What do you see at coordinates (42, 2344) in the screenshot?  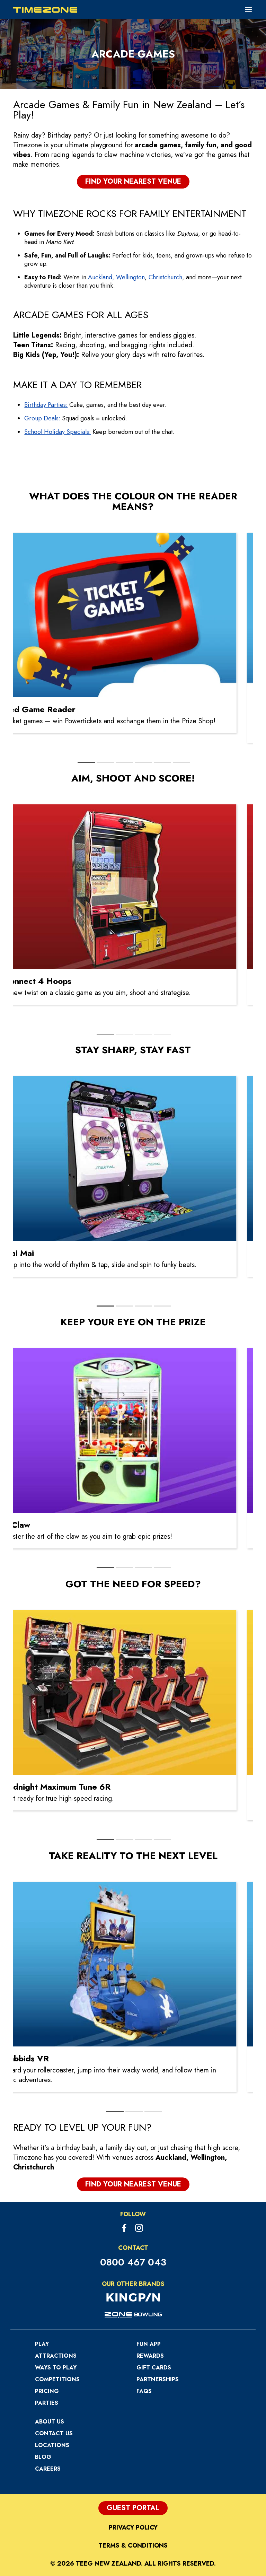 I see `Play` at bounding box center [42, 2344].